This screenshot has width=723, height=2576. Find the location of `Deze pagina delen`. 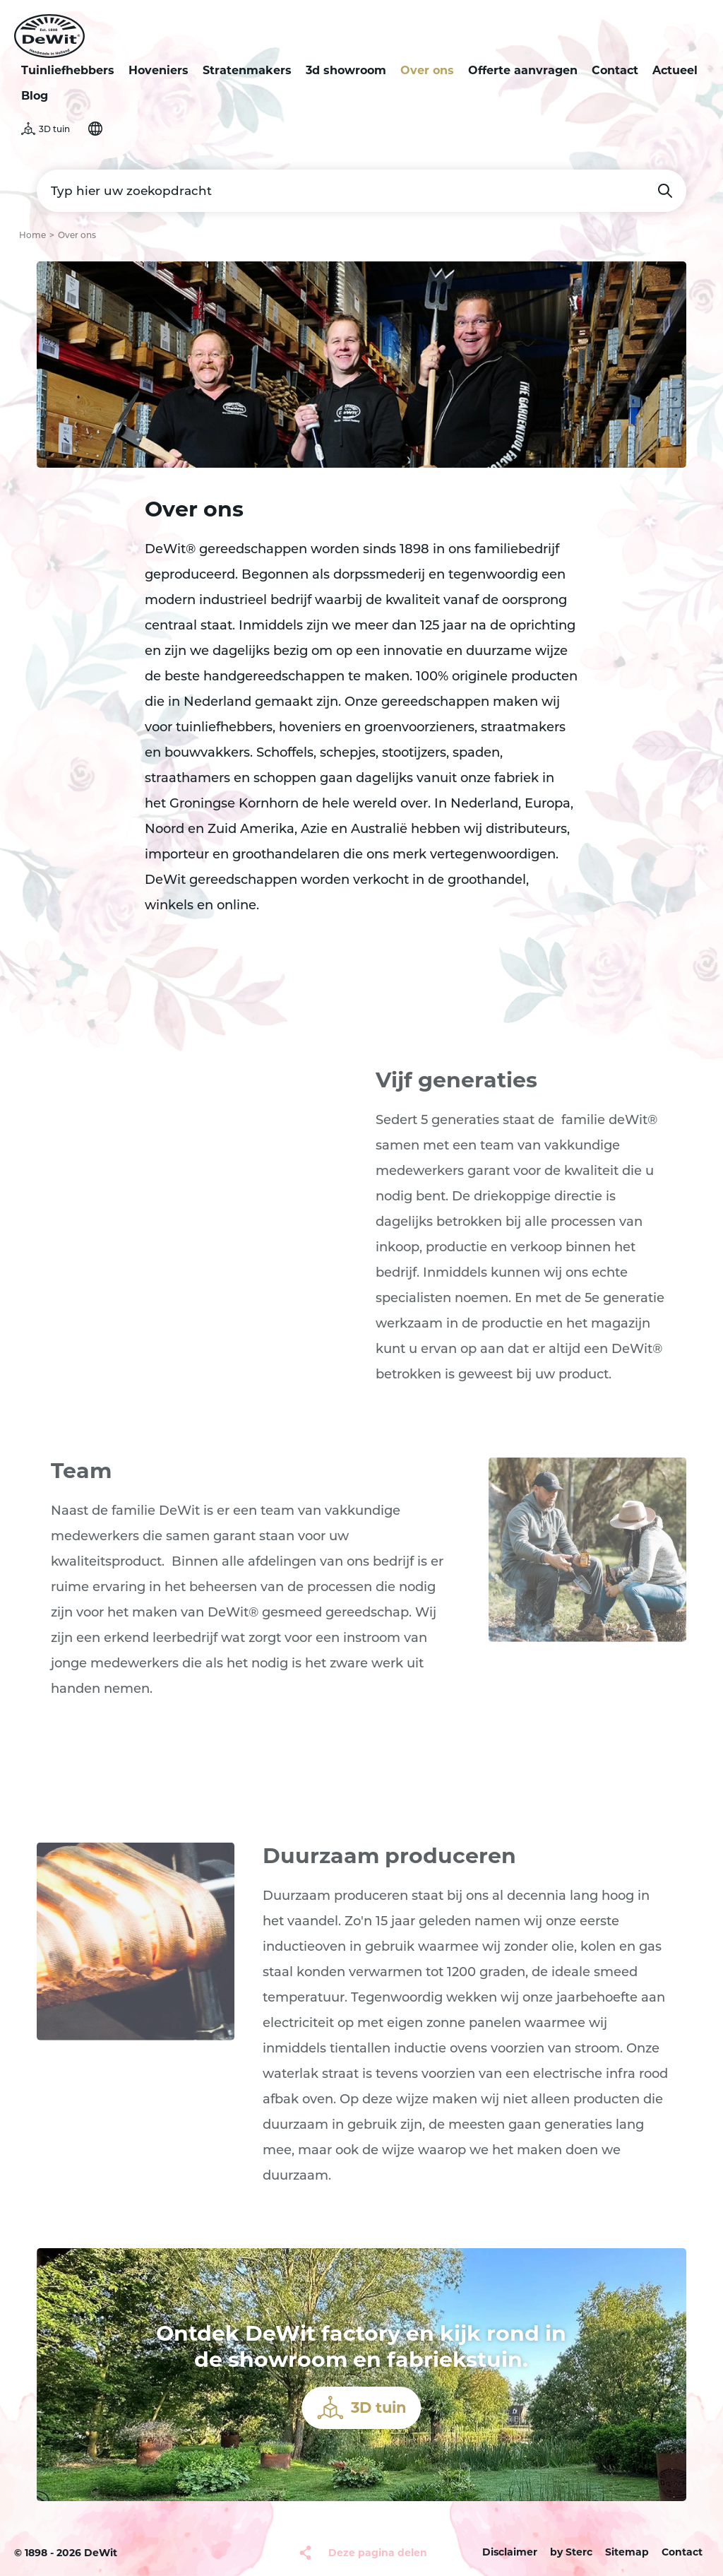

Deze pagina delen is located at coordinates (377, 2552).